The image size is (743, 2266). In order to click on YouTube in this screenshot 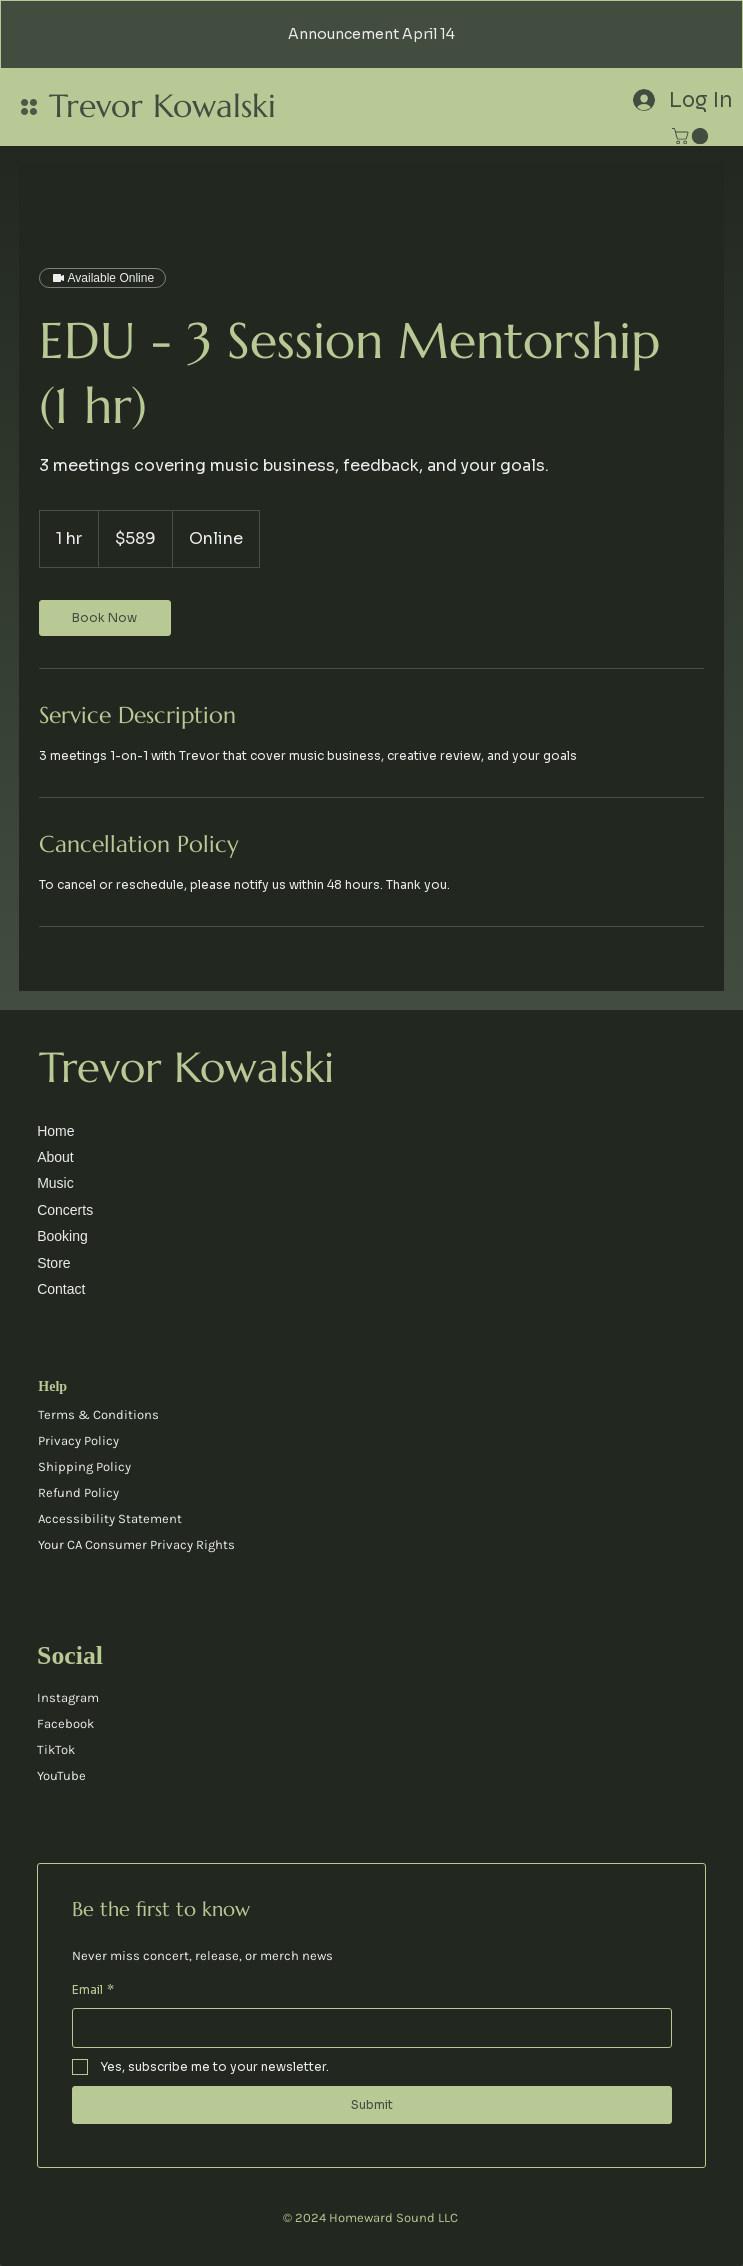, I will do `click(61, 1775)`.